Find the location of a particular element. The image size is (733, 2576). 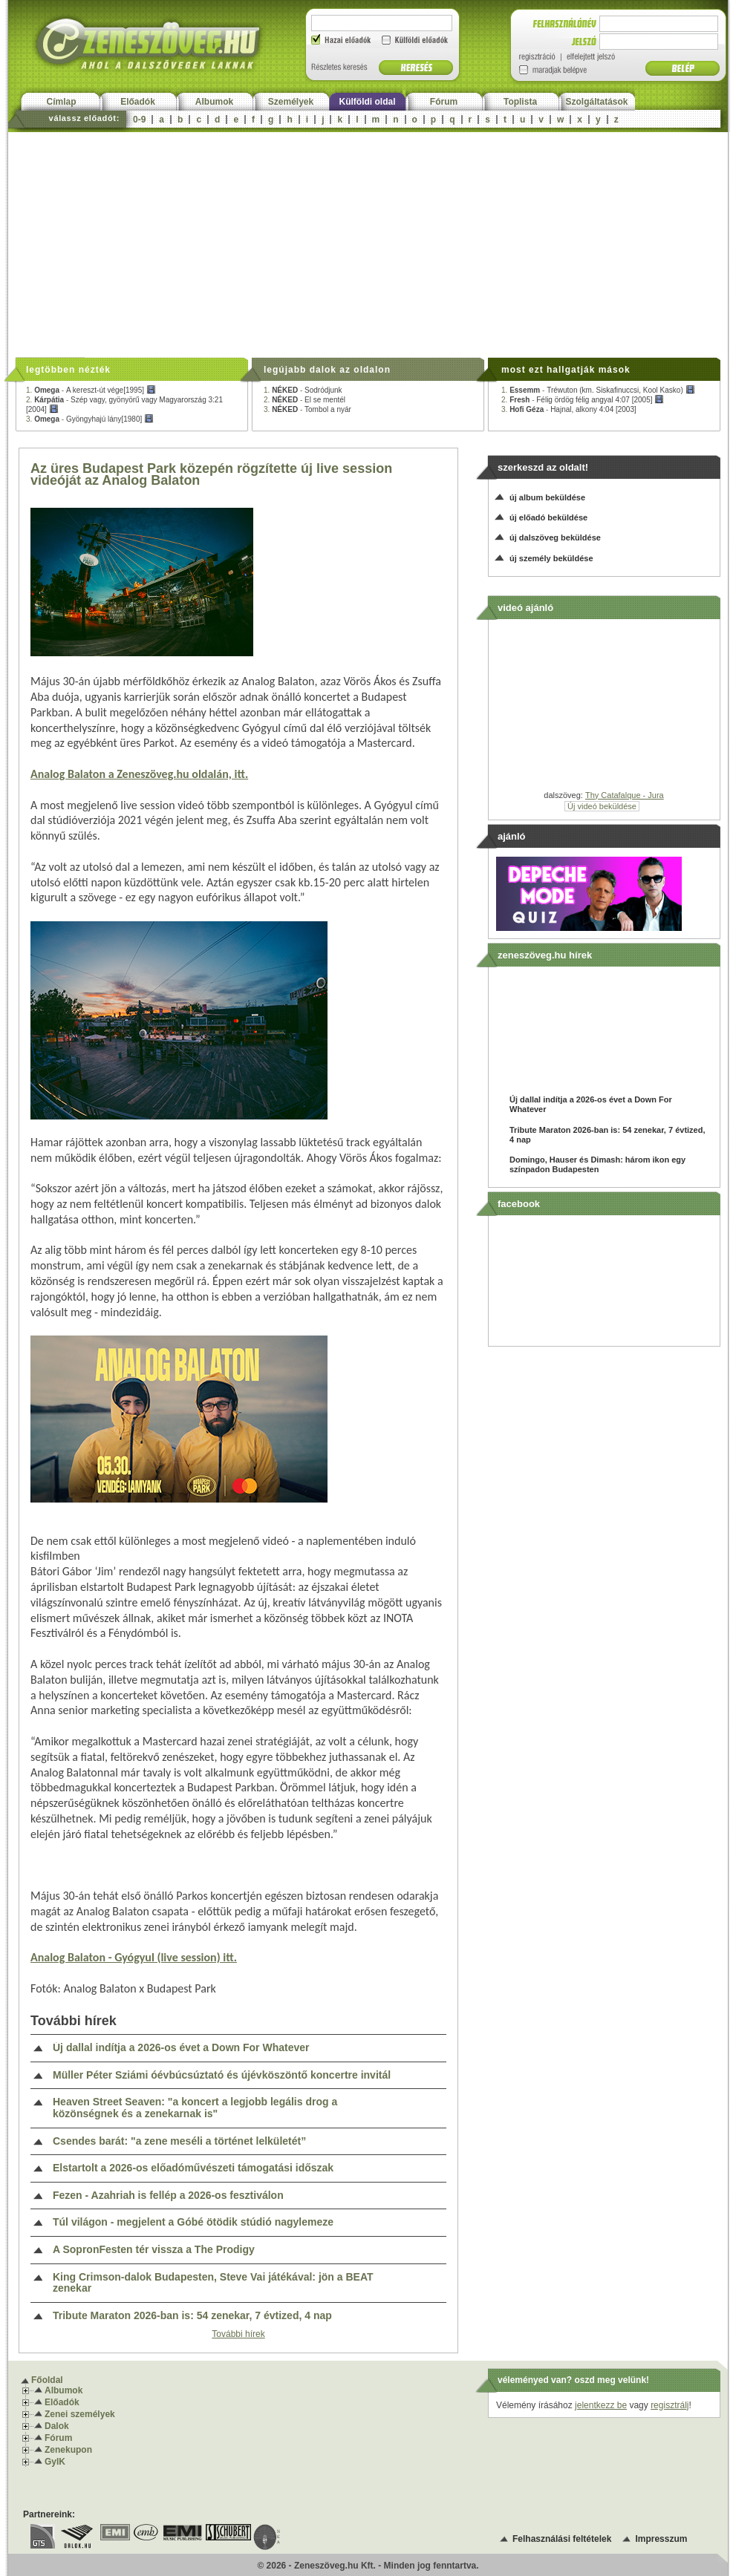

Fórum is located at coordinates (443, 102).